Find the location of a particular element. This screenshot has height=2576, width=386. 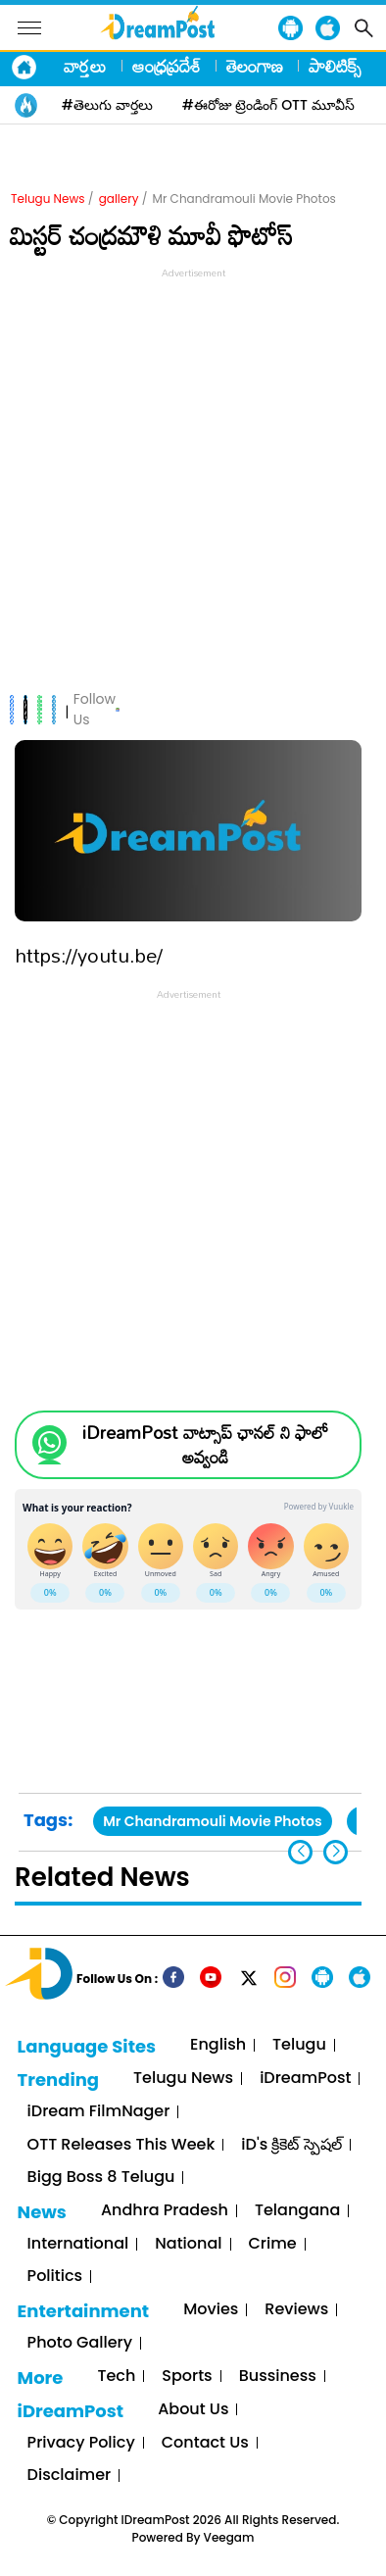

iD's క్రికెట్ స్పెషల్ is located at coordinates (291, 2145).